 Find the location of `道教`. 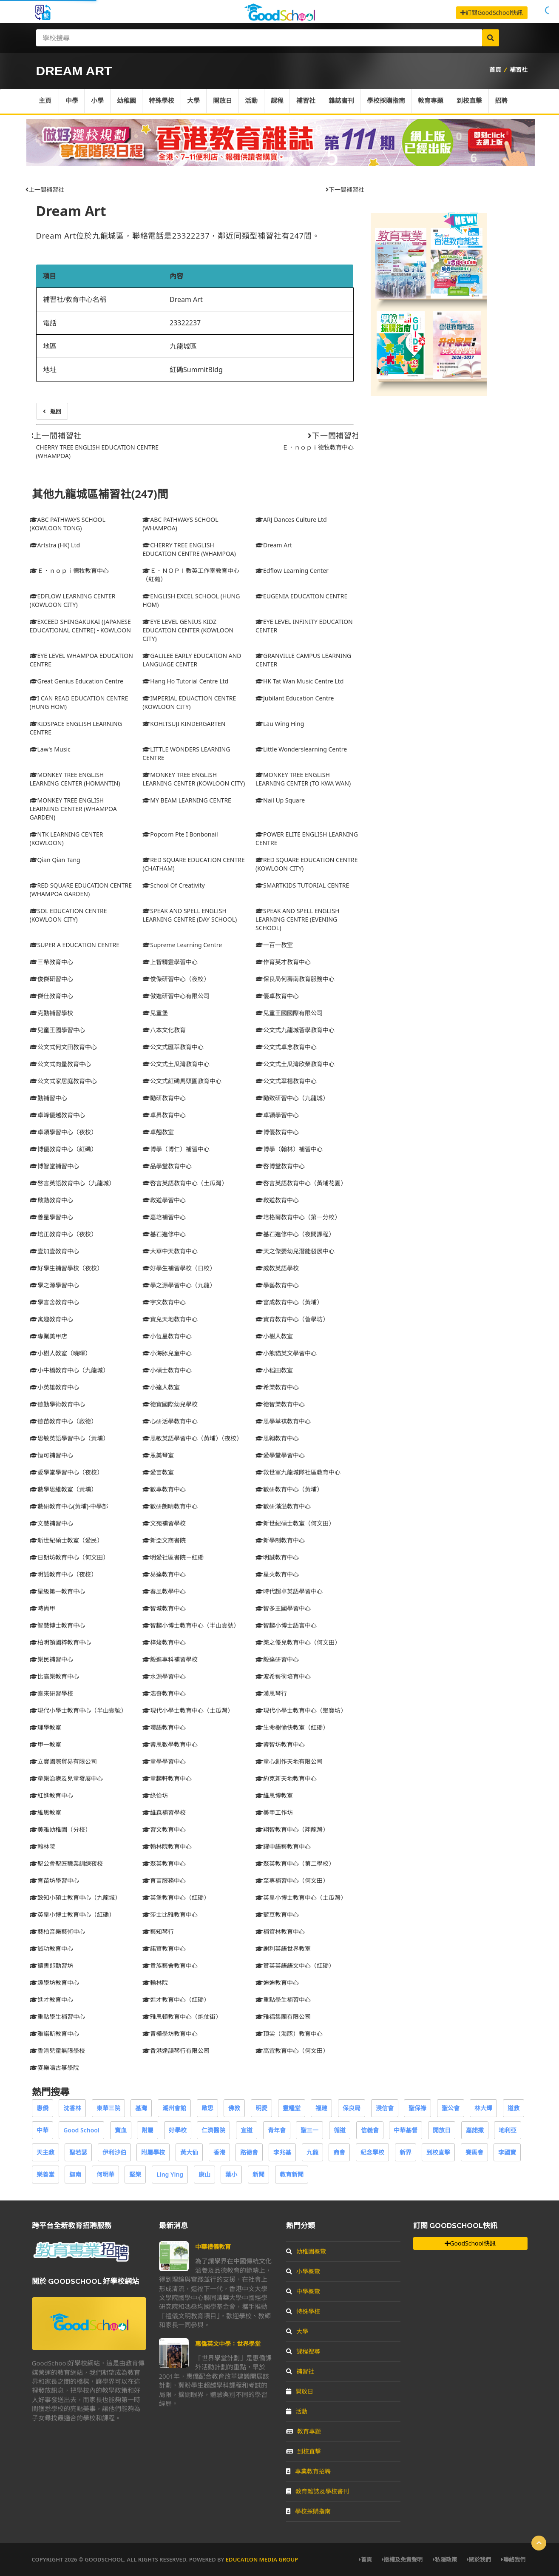

道教 is located at coordinates (513, 2108).